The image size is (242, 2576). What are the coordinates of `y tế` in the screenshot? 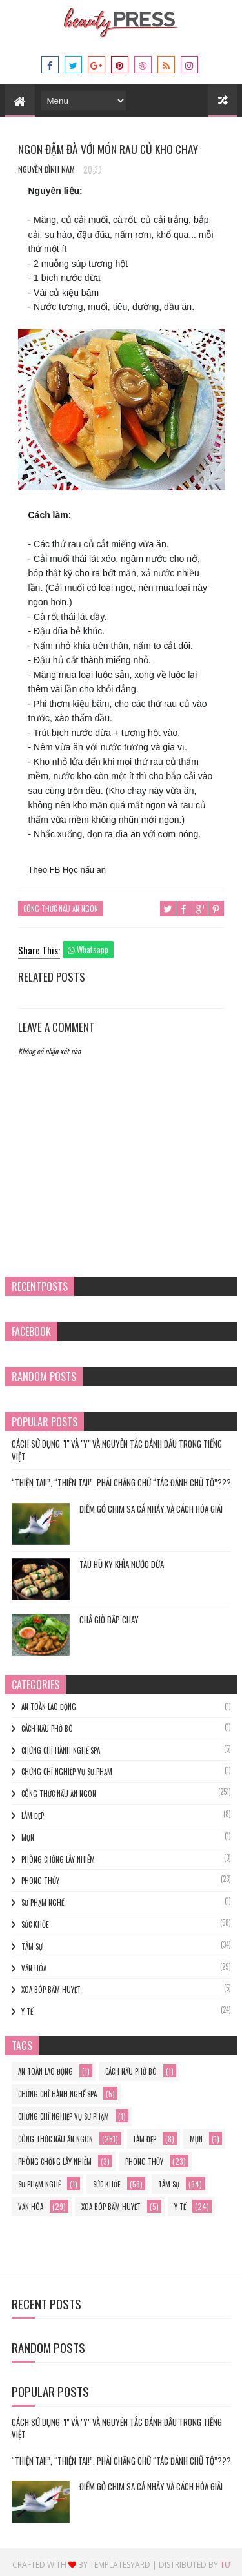 It's located at (27, 2006).